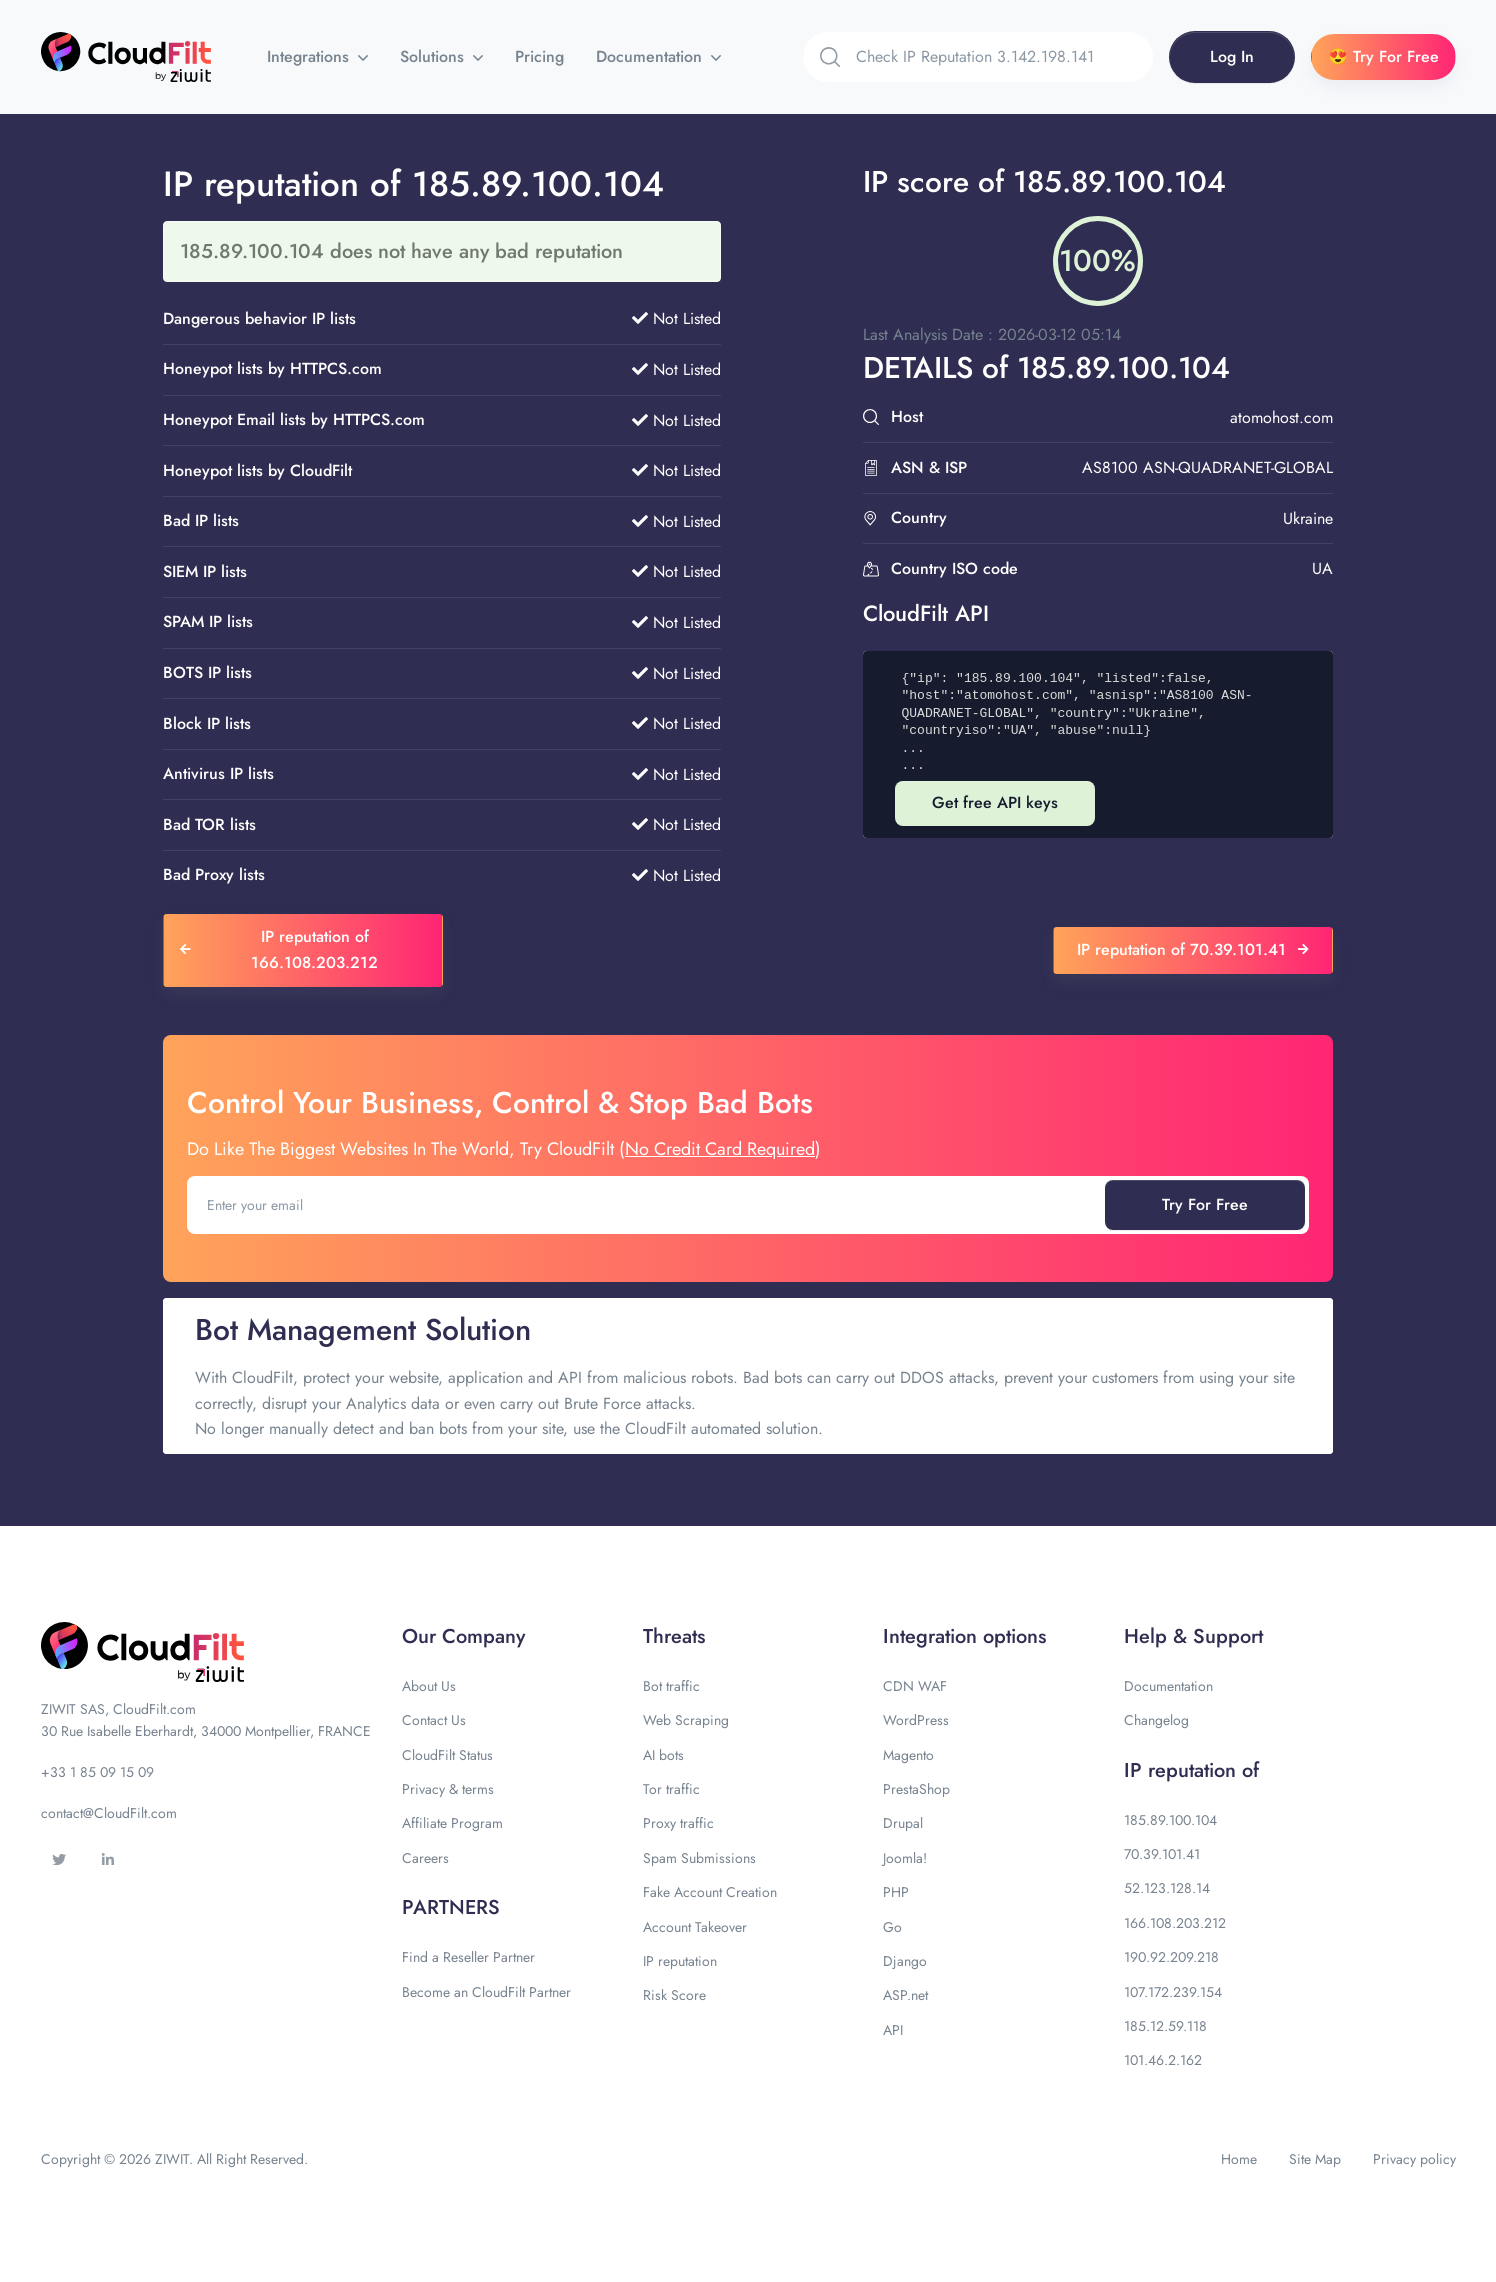 The width and height of the screenshot is (1496, 2282). What do you see at coordinates (680, 1961) in the screenshot?
I see `IP reputation` at bounding box center [680, 1961].